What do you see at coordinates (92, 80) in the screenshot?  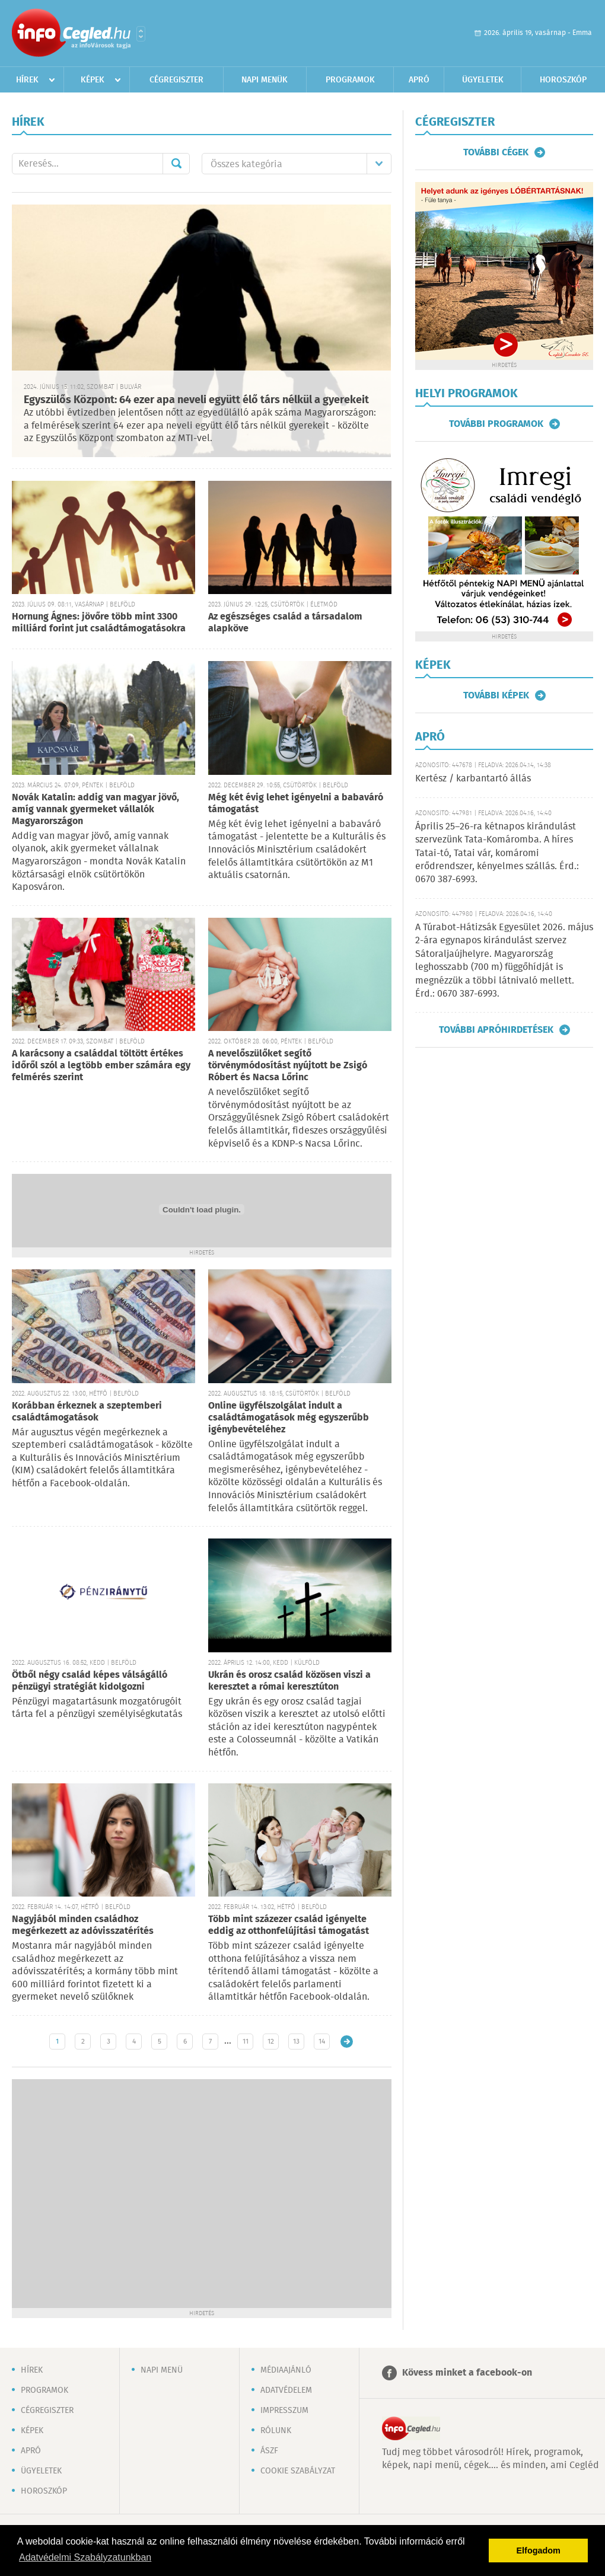 I see `Képek` at bounding box center [92, 80].